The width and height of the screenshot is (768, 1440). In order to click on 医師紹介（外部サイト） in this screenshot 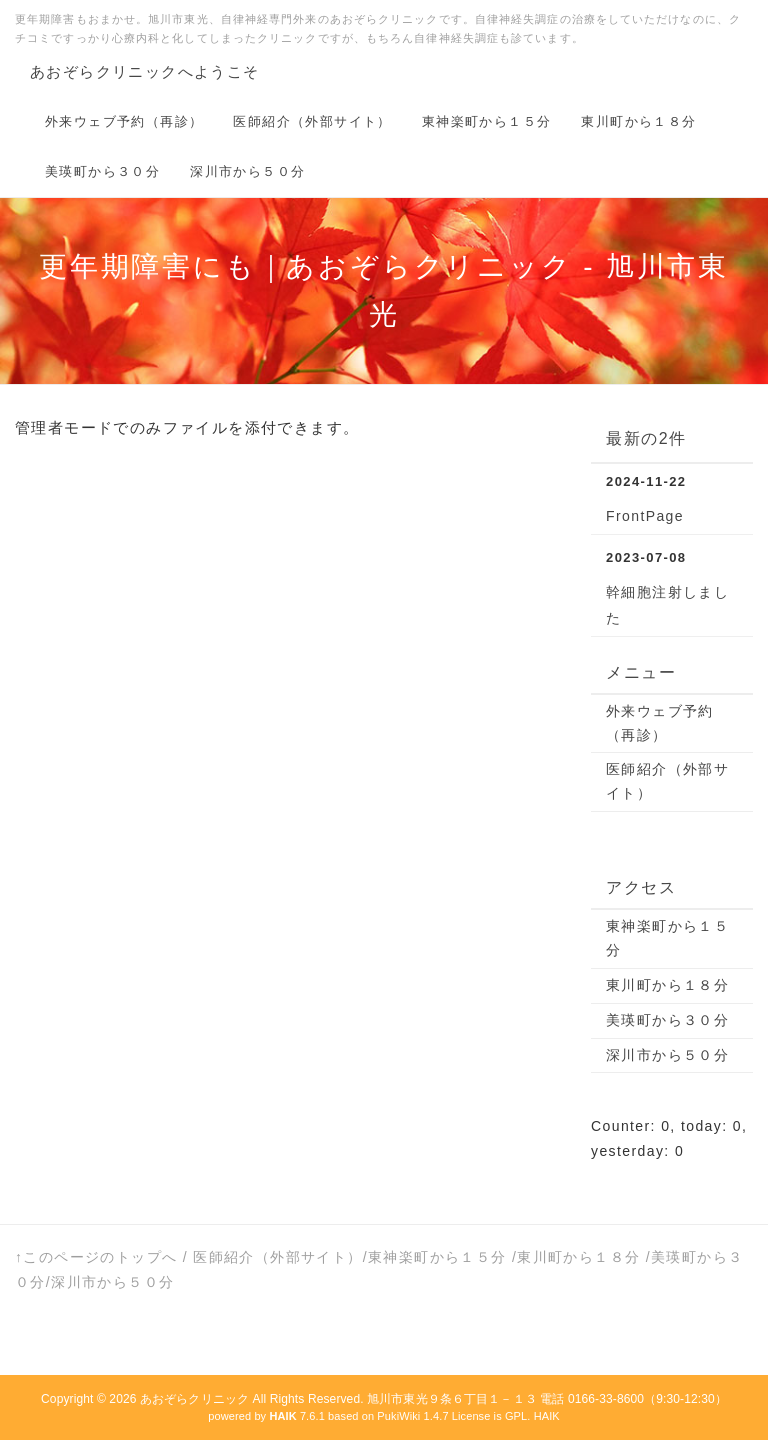, I will do `click(312, 121)`.